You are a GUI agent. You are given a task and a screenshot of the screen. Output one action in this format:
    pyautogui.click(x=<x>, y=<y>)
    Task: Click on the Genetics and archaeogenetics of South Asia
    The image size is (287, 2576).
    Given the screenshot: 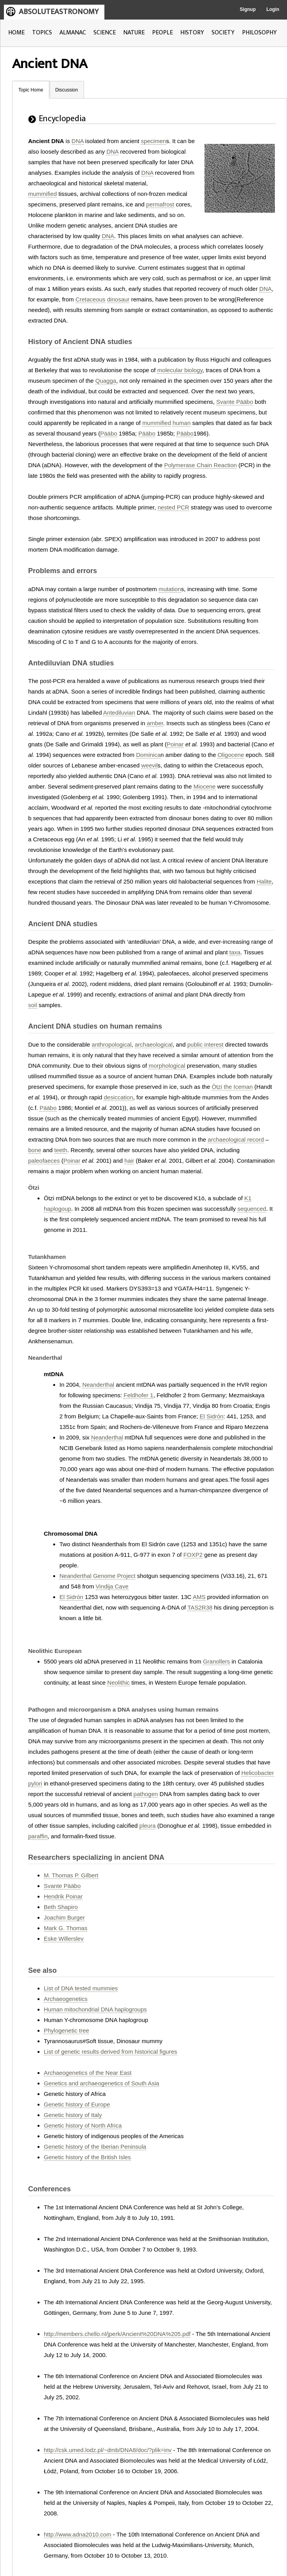 What is the action you would take?
    pyautogui.click(x=101, y=2083)
    